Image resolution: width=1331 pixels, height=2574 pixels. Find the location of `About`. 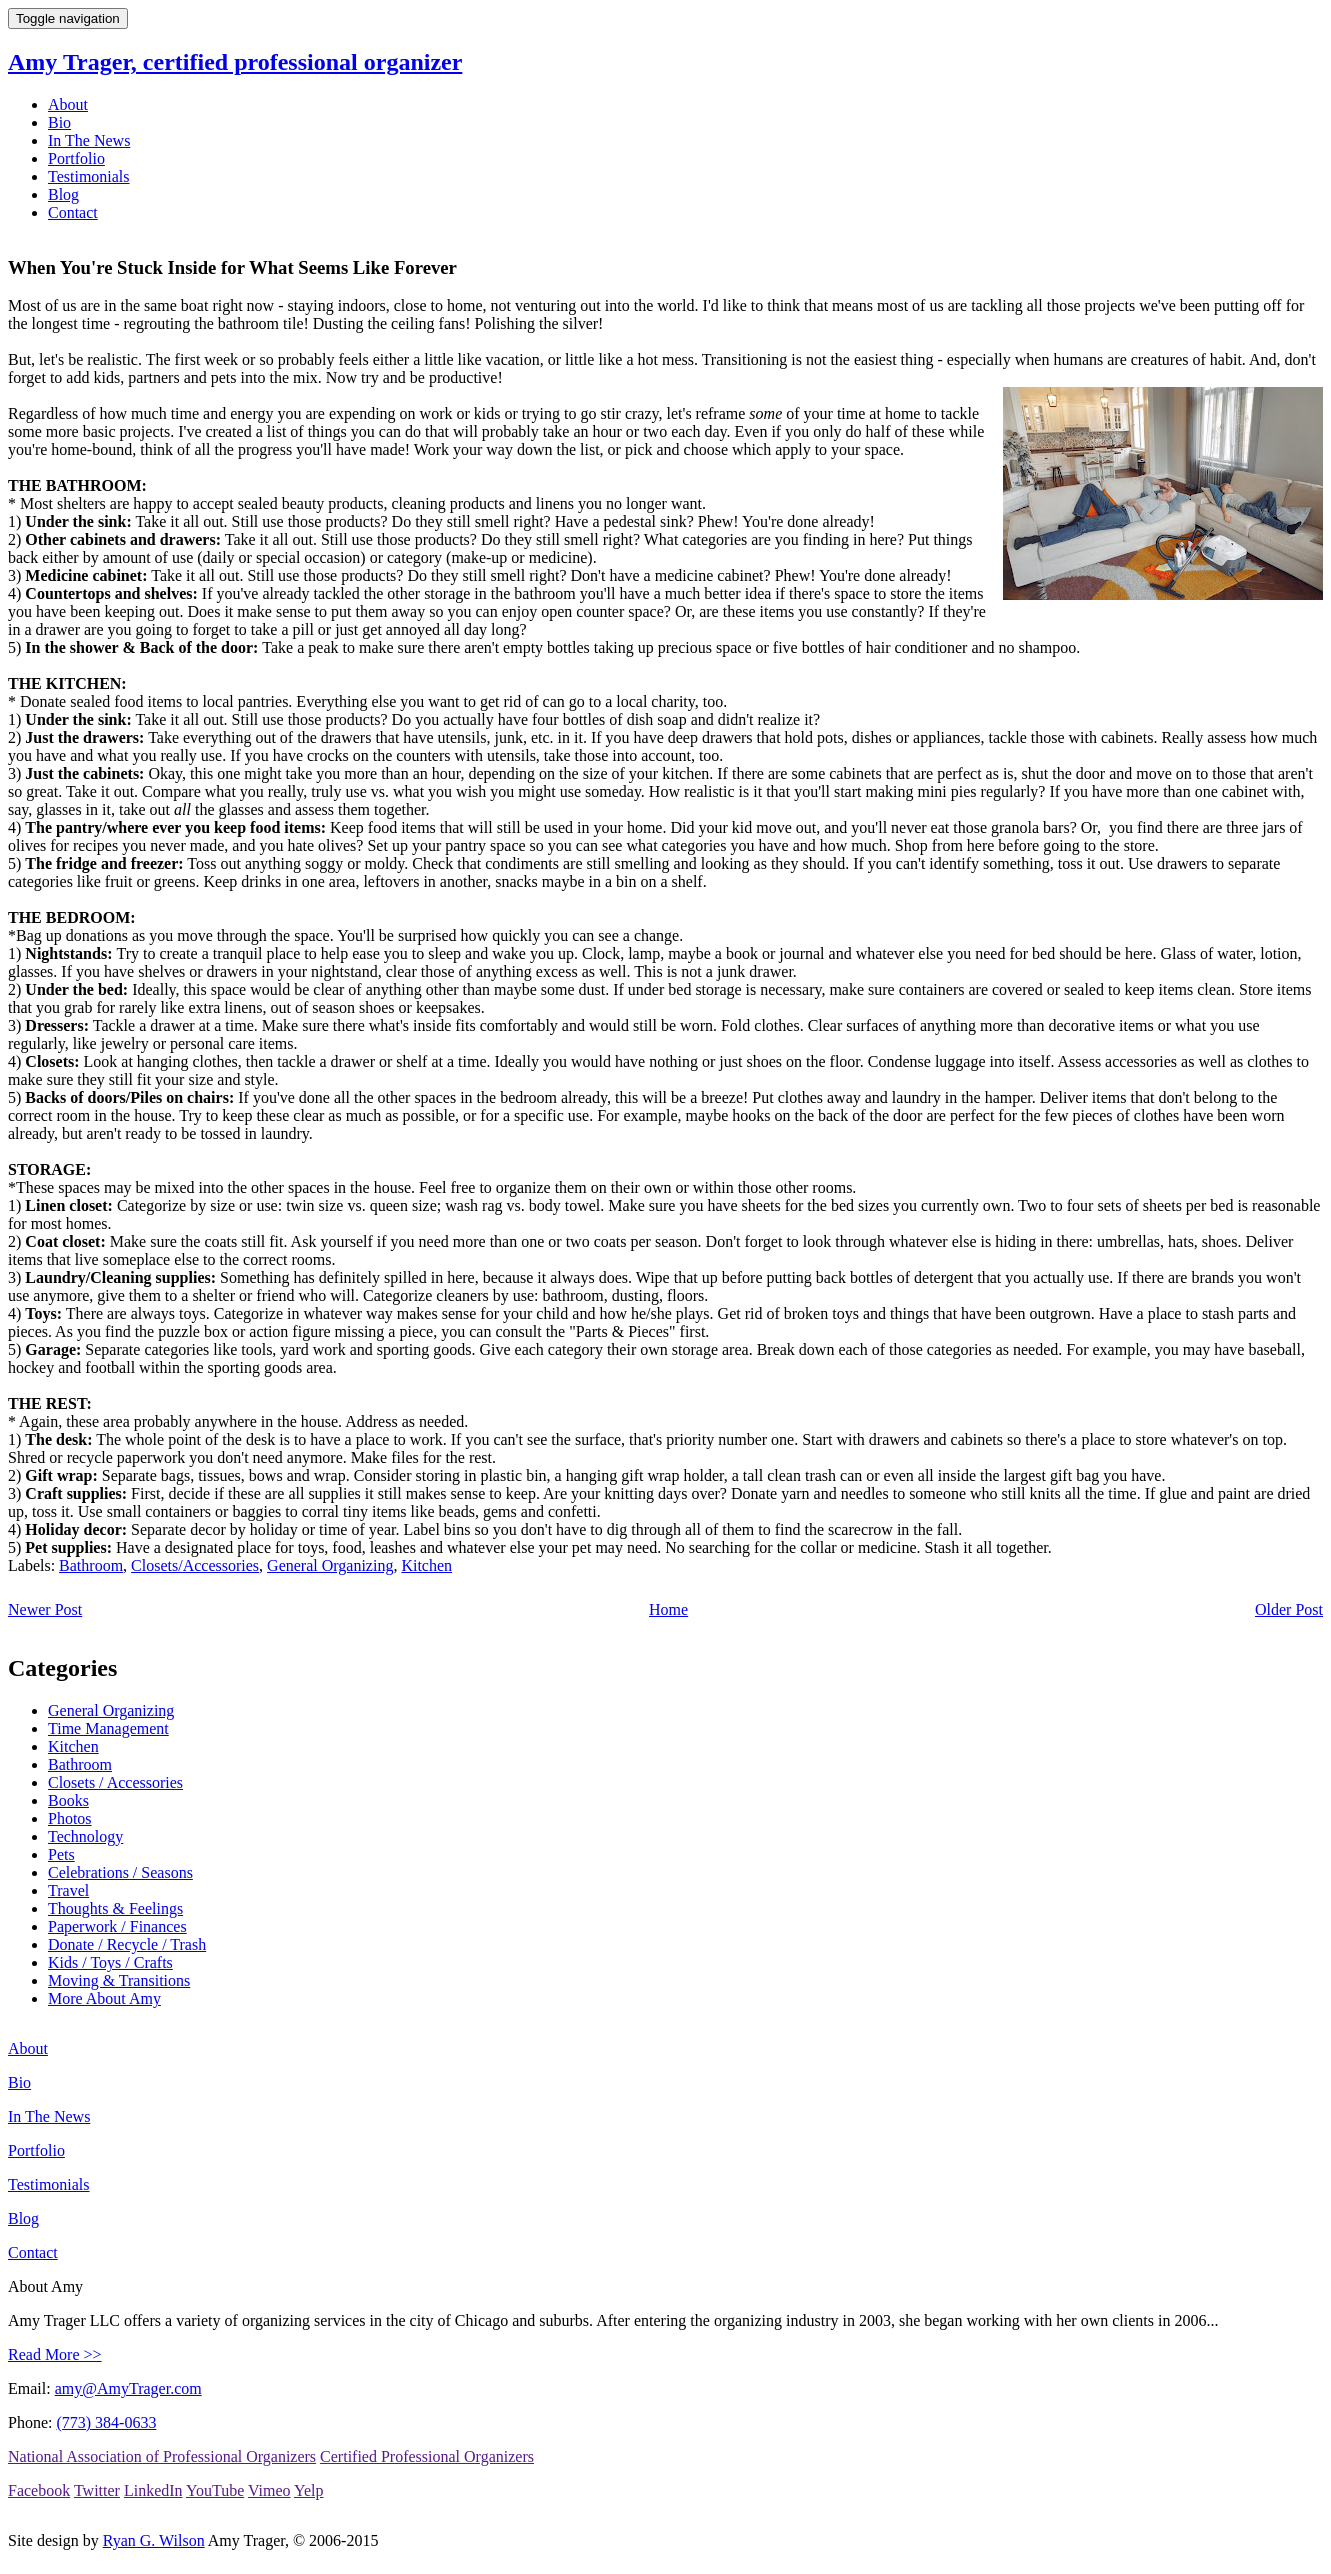

About is located at coordinates (68, 104).